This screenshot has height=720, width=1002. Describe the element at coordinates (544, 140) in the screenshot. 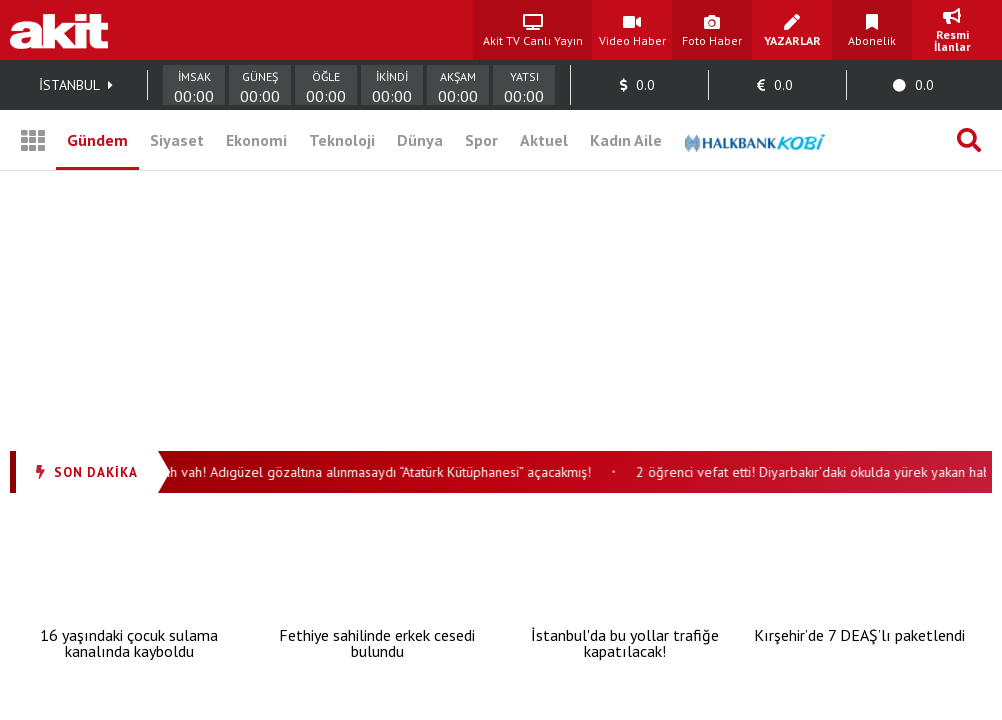

I see `Aktuel` at that location.